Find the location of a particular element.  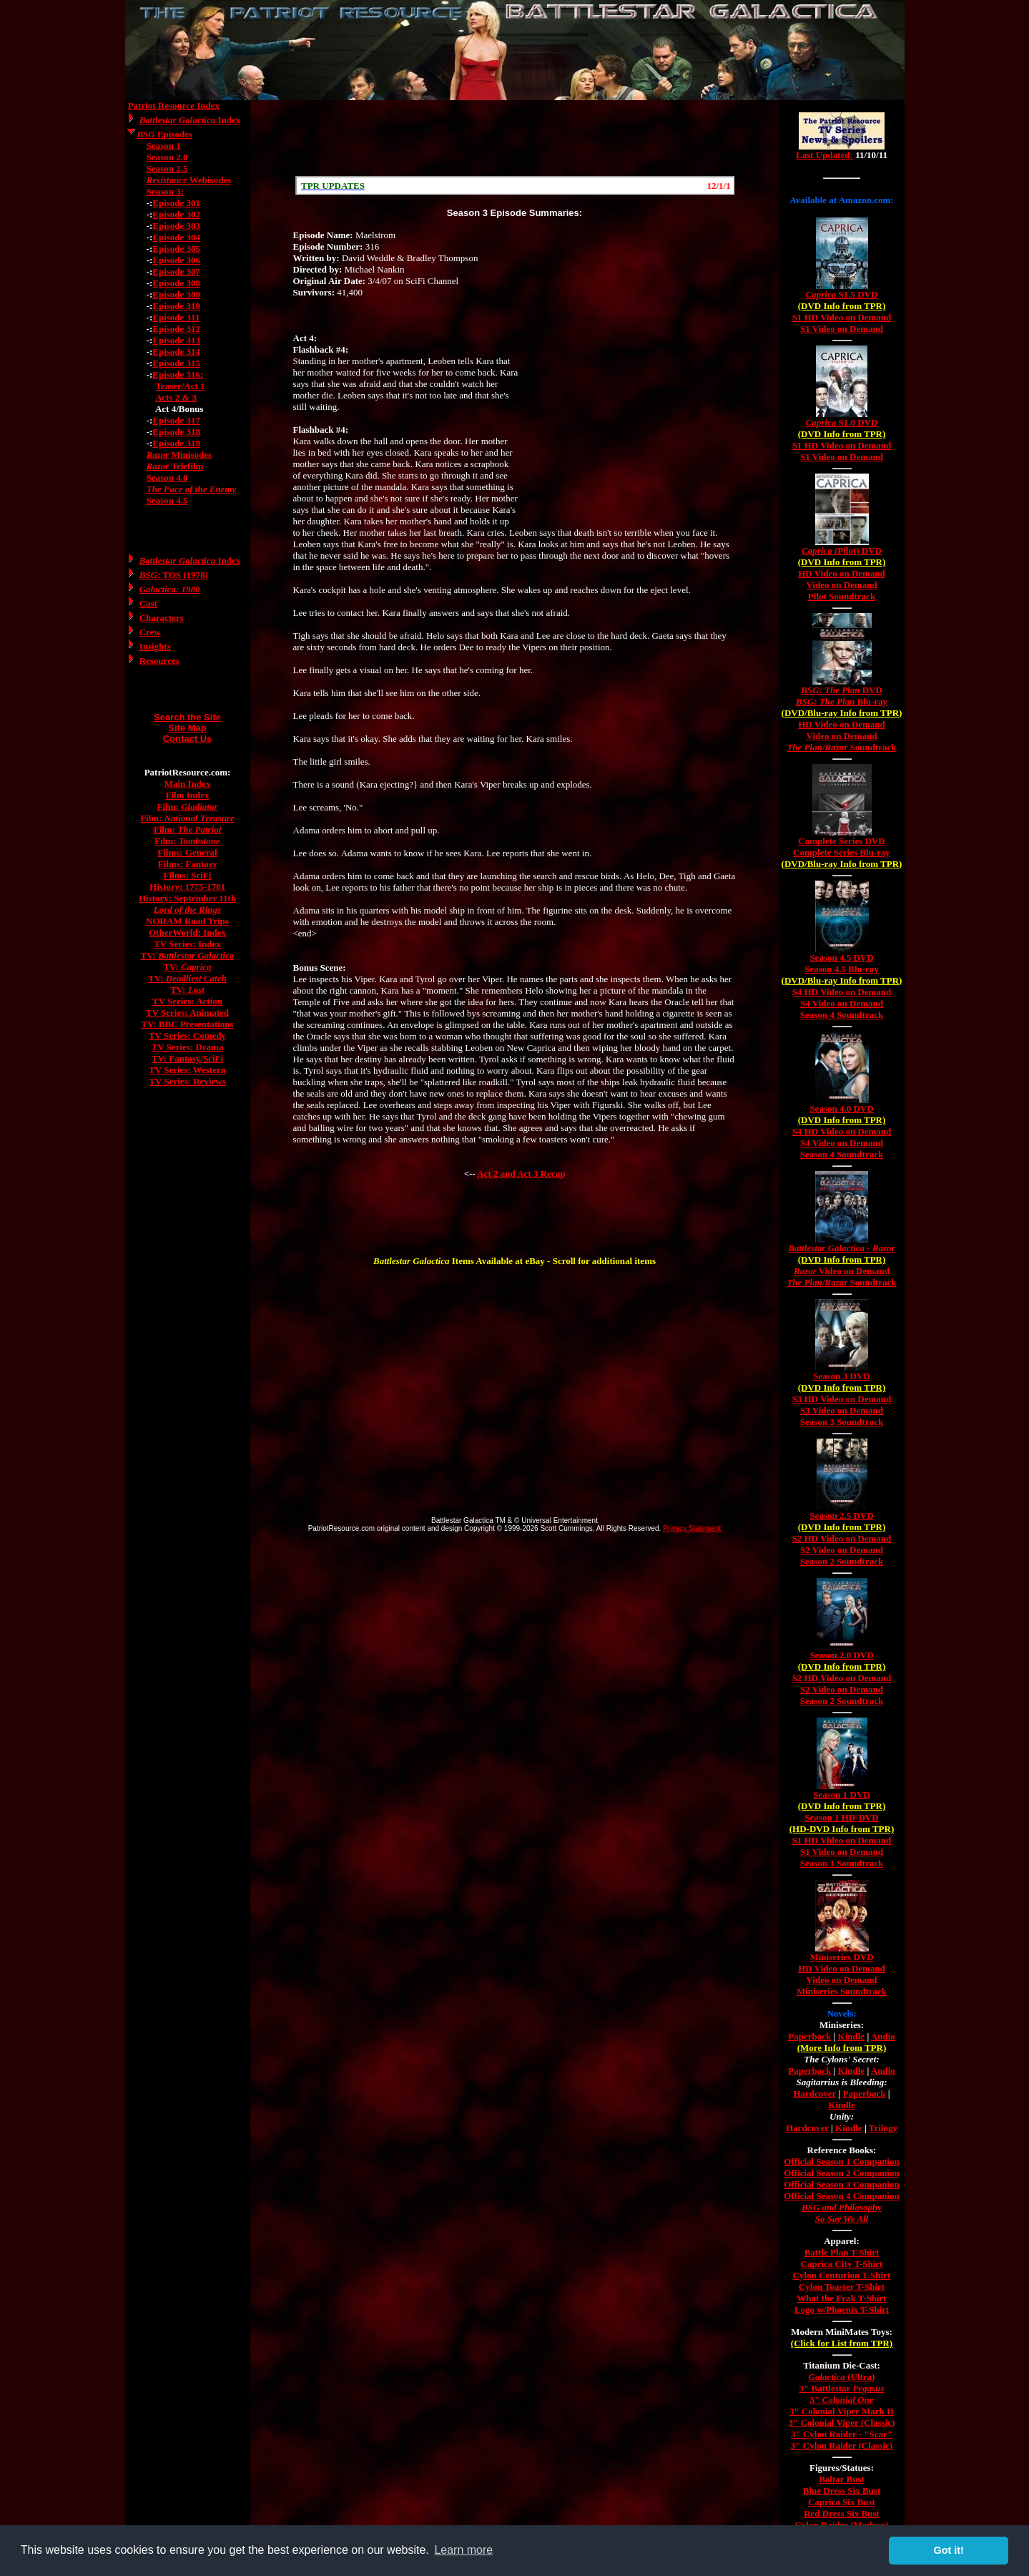

Season 4.5 Blu-ray is located at coordinates (841, 969).